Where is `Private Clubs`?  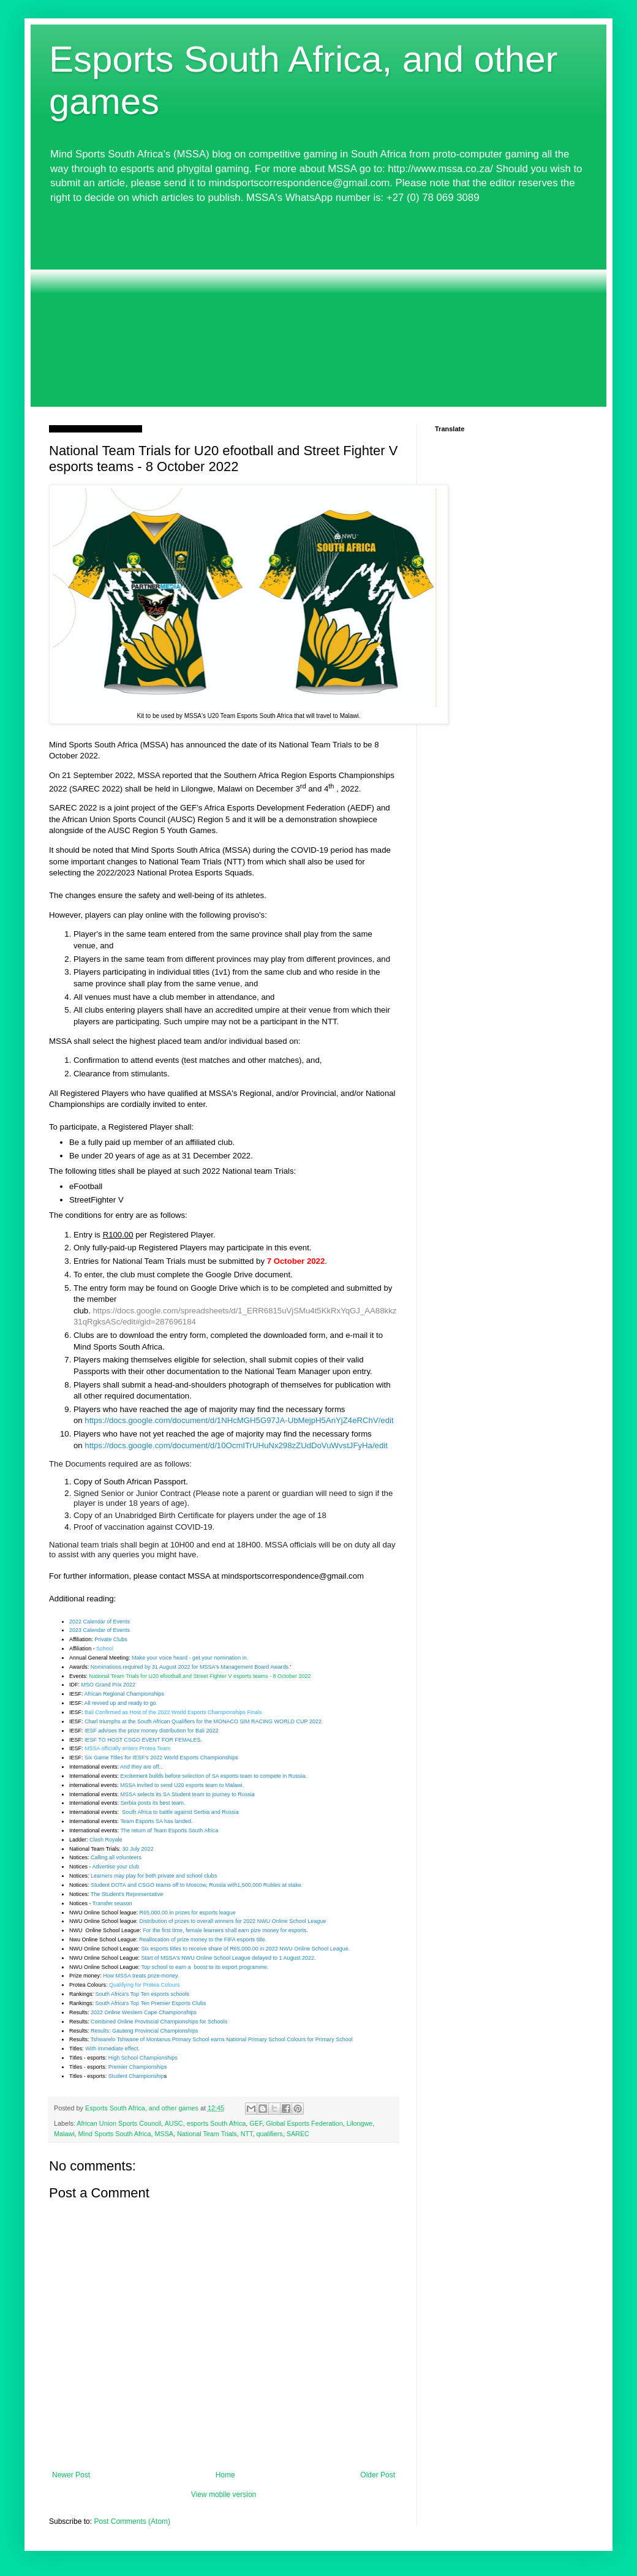 Private Clubs is located at coordinates (110, 1639).